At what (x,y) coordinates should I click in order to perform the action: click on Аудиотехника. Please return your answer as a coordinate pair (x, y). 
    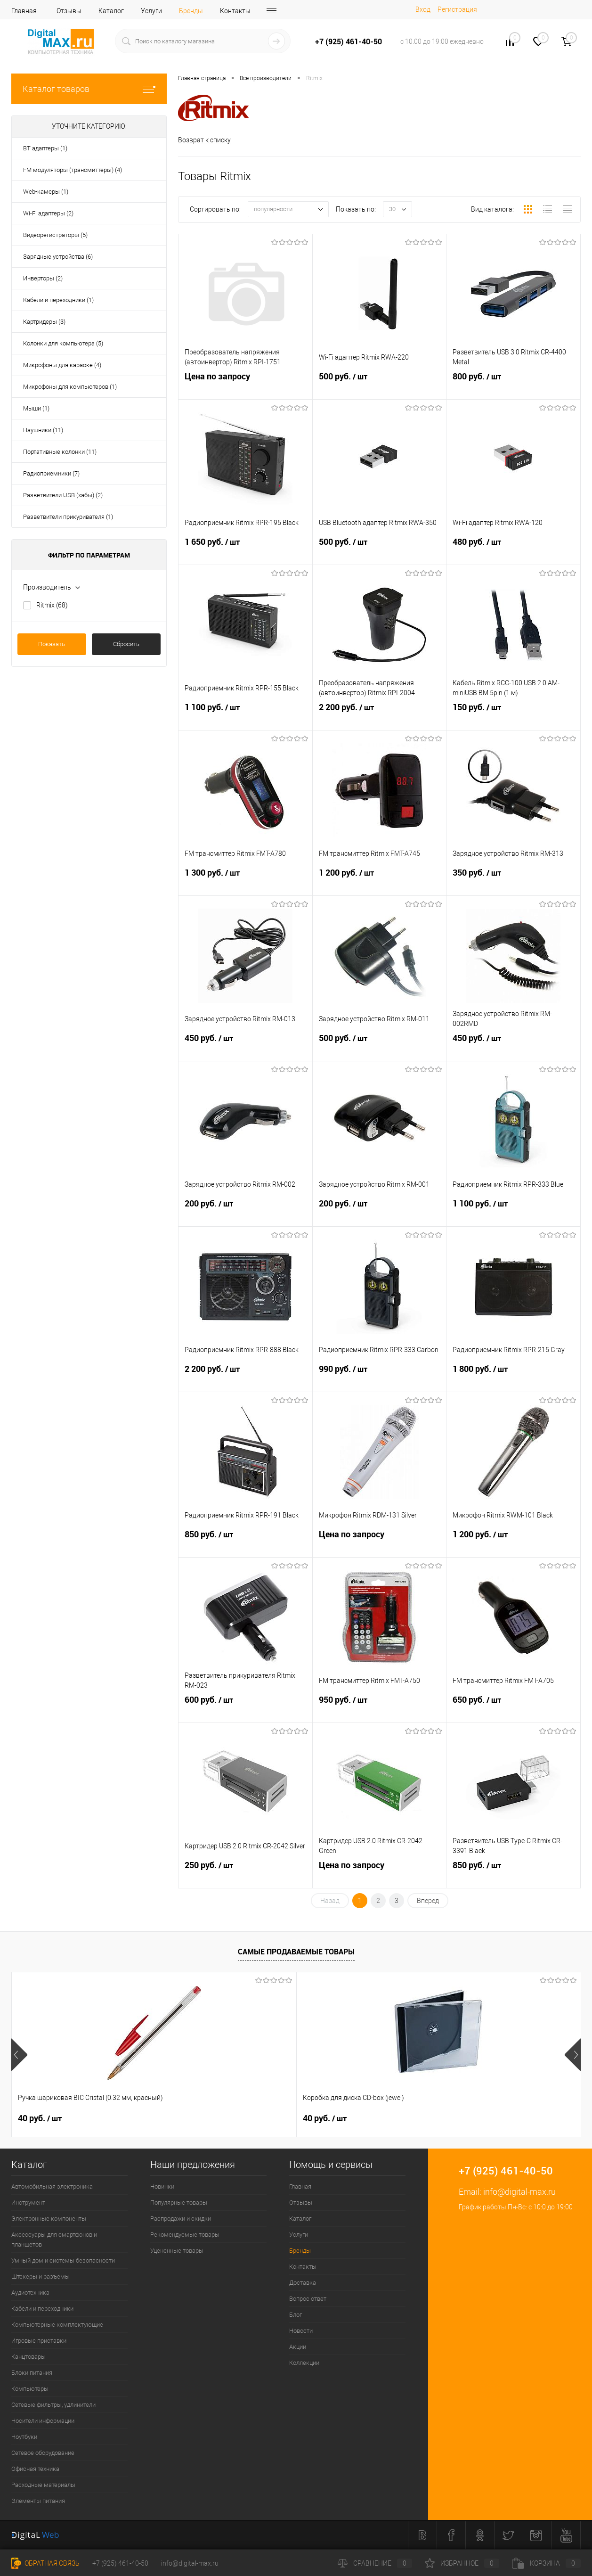
    Looking at the image, I should click on (30, 2293).